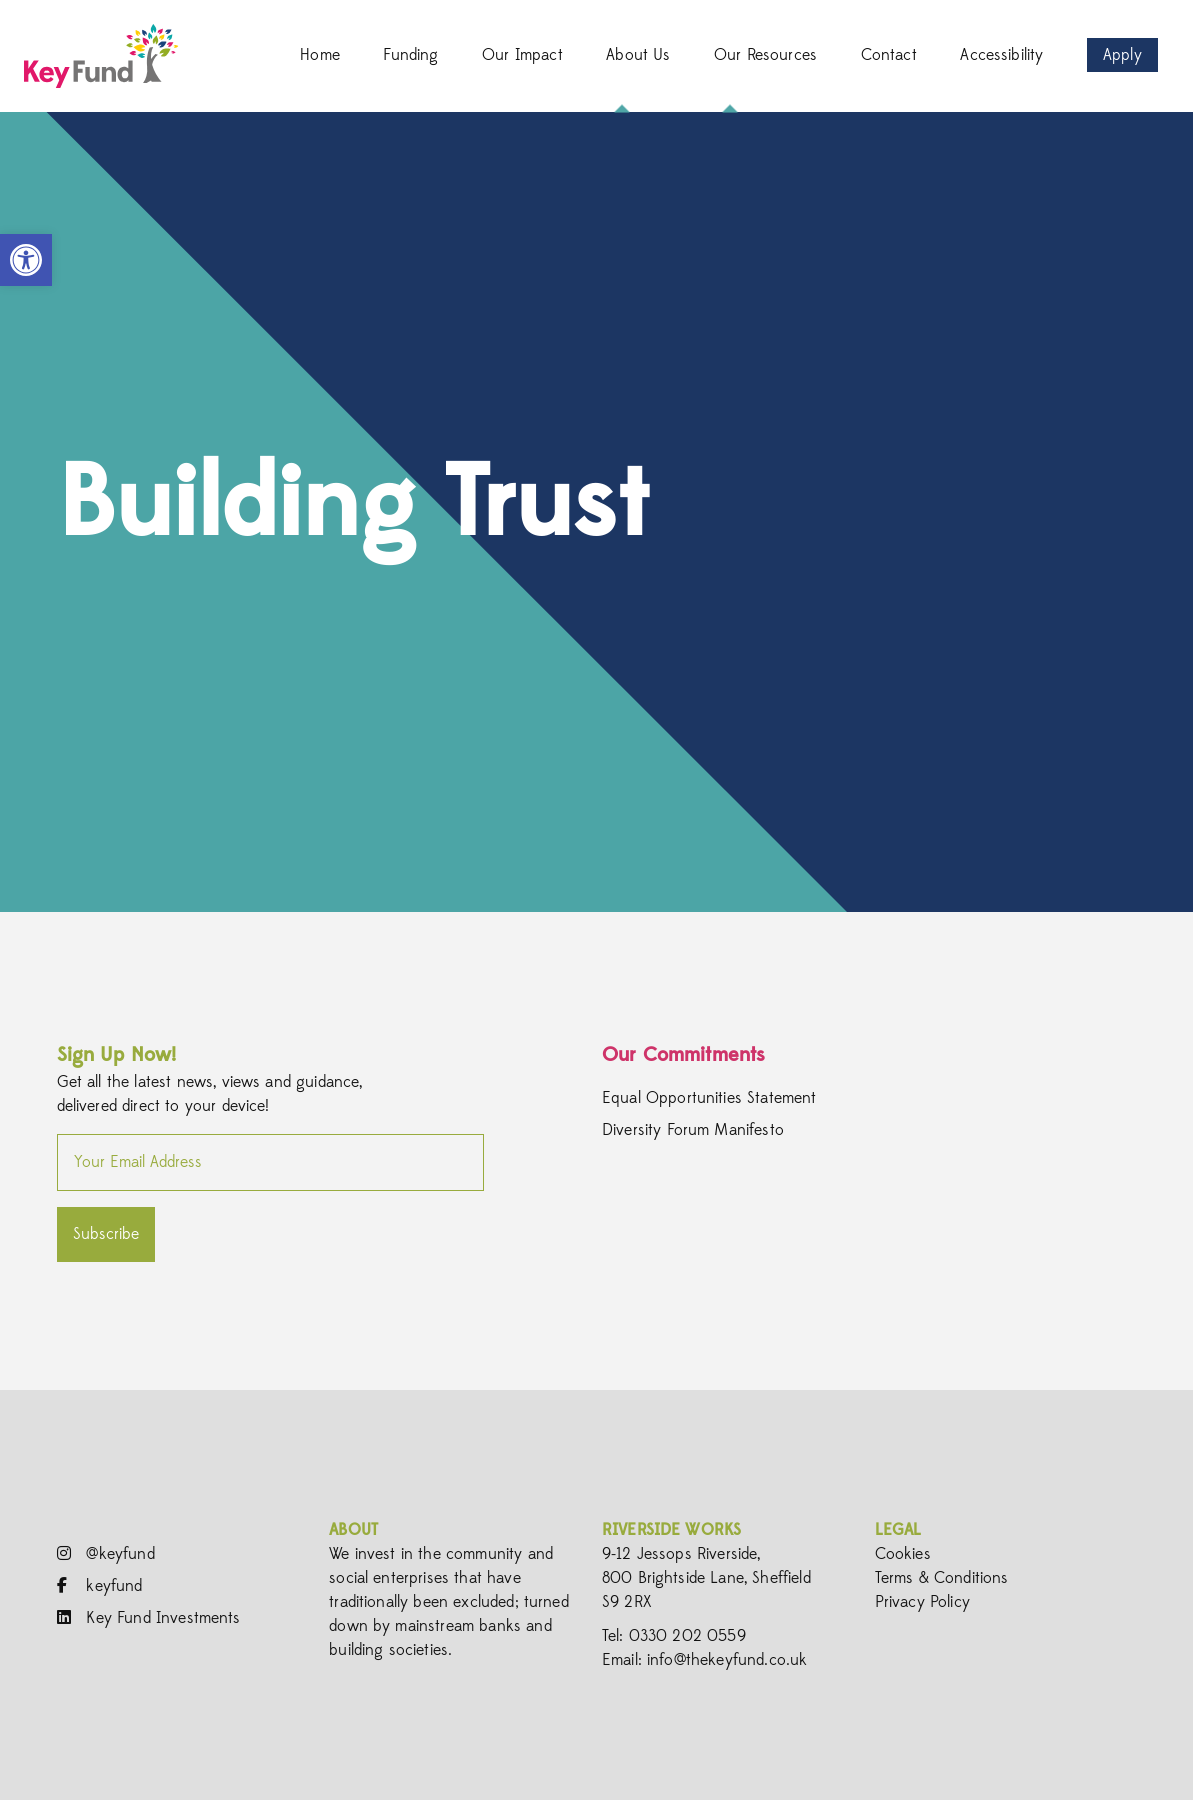 This screenshot has width=1193, height=1800. Describe the element at coordinates (410, 55) in the screenshot. I see `Funding` at that location.